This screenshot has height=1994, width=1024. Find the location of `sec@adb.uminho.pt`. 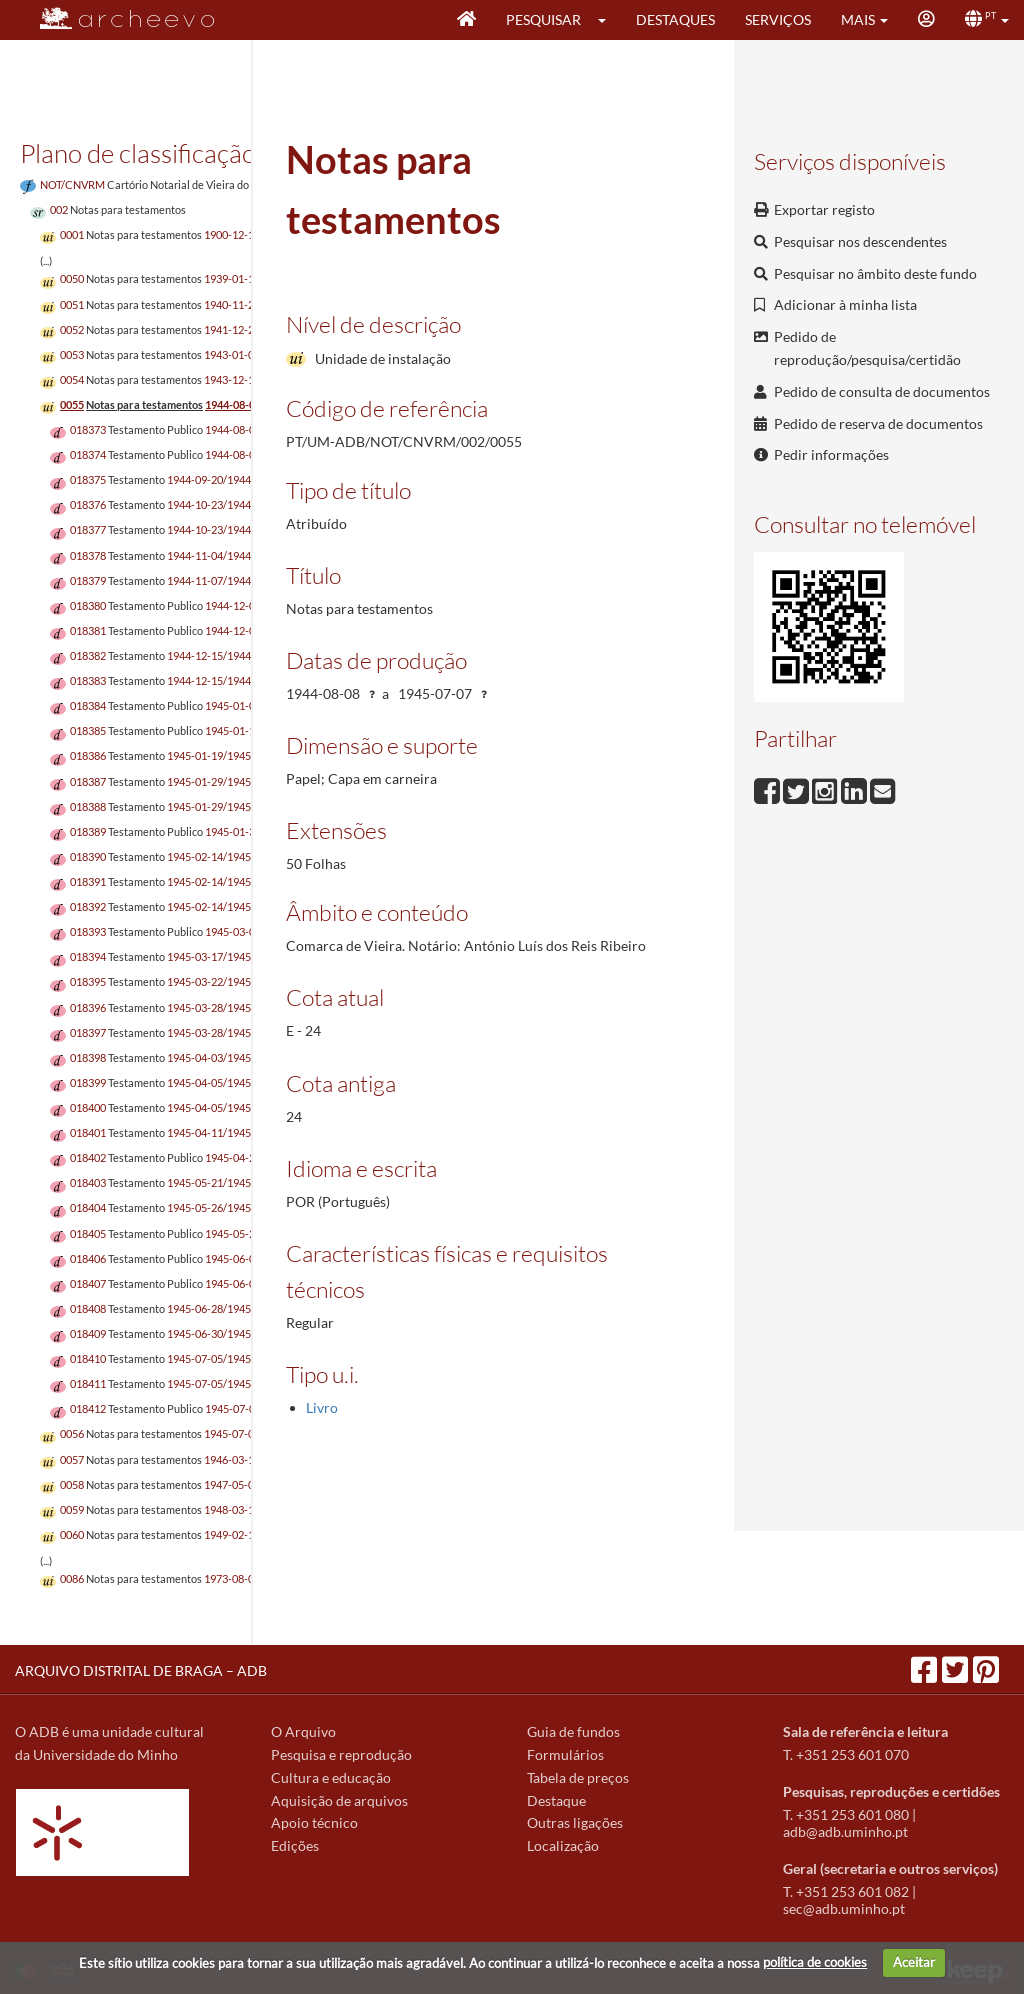

sec@adb.uminho.pt is located at coordinates (844, 1908).